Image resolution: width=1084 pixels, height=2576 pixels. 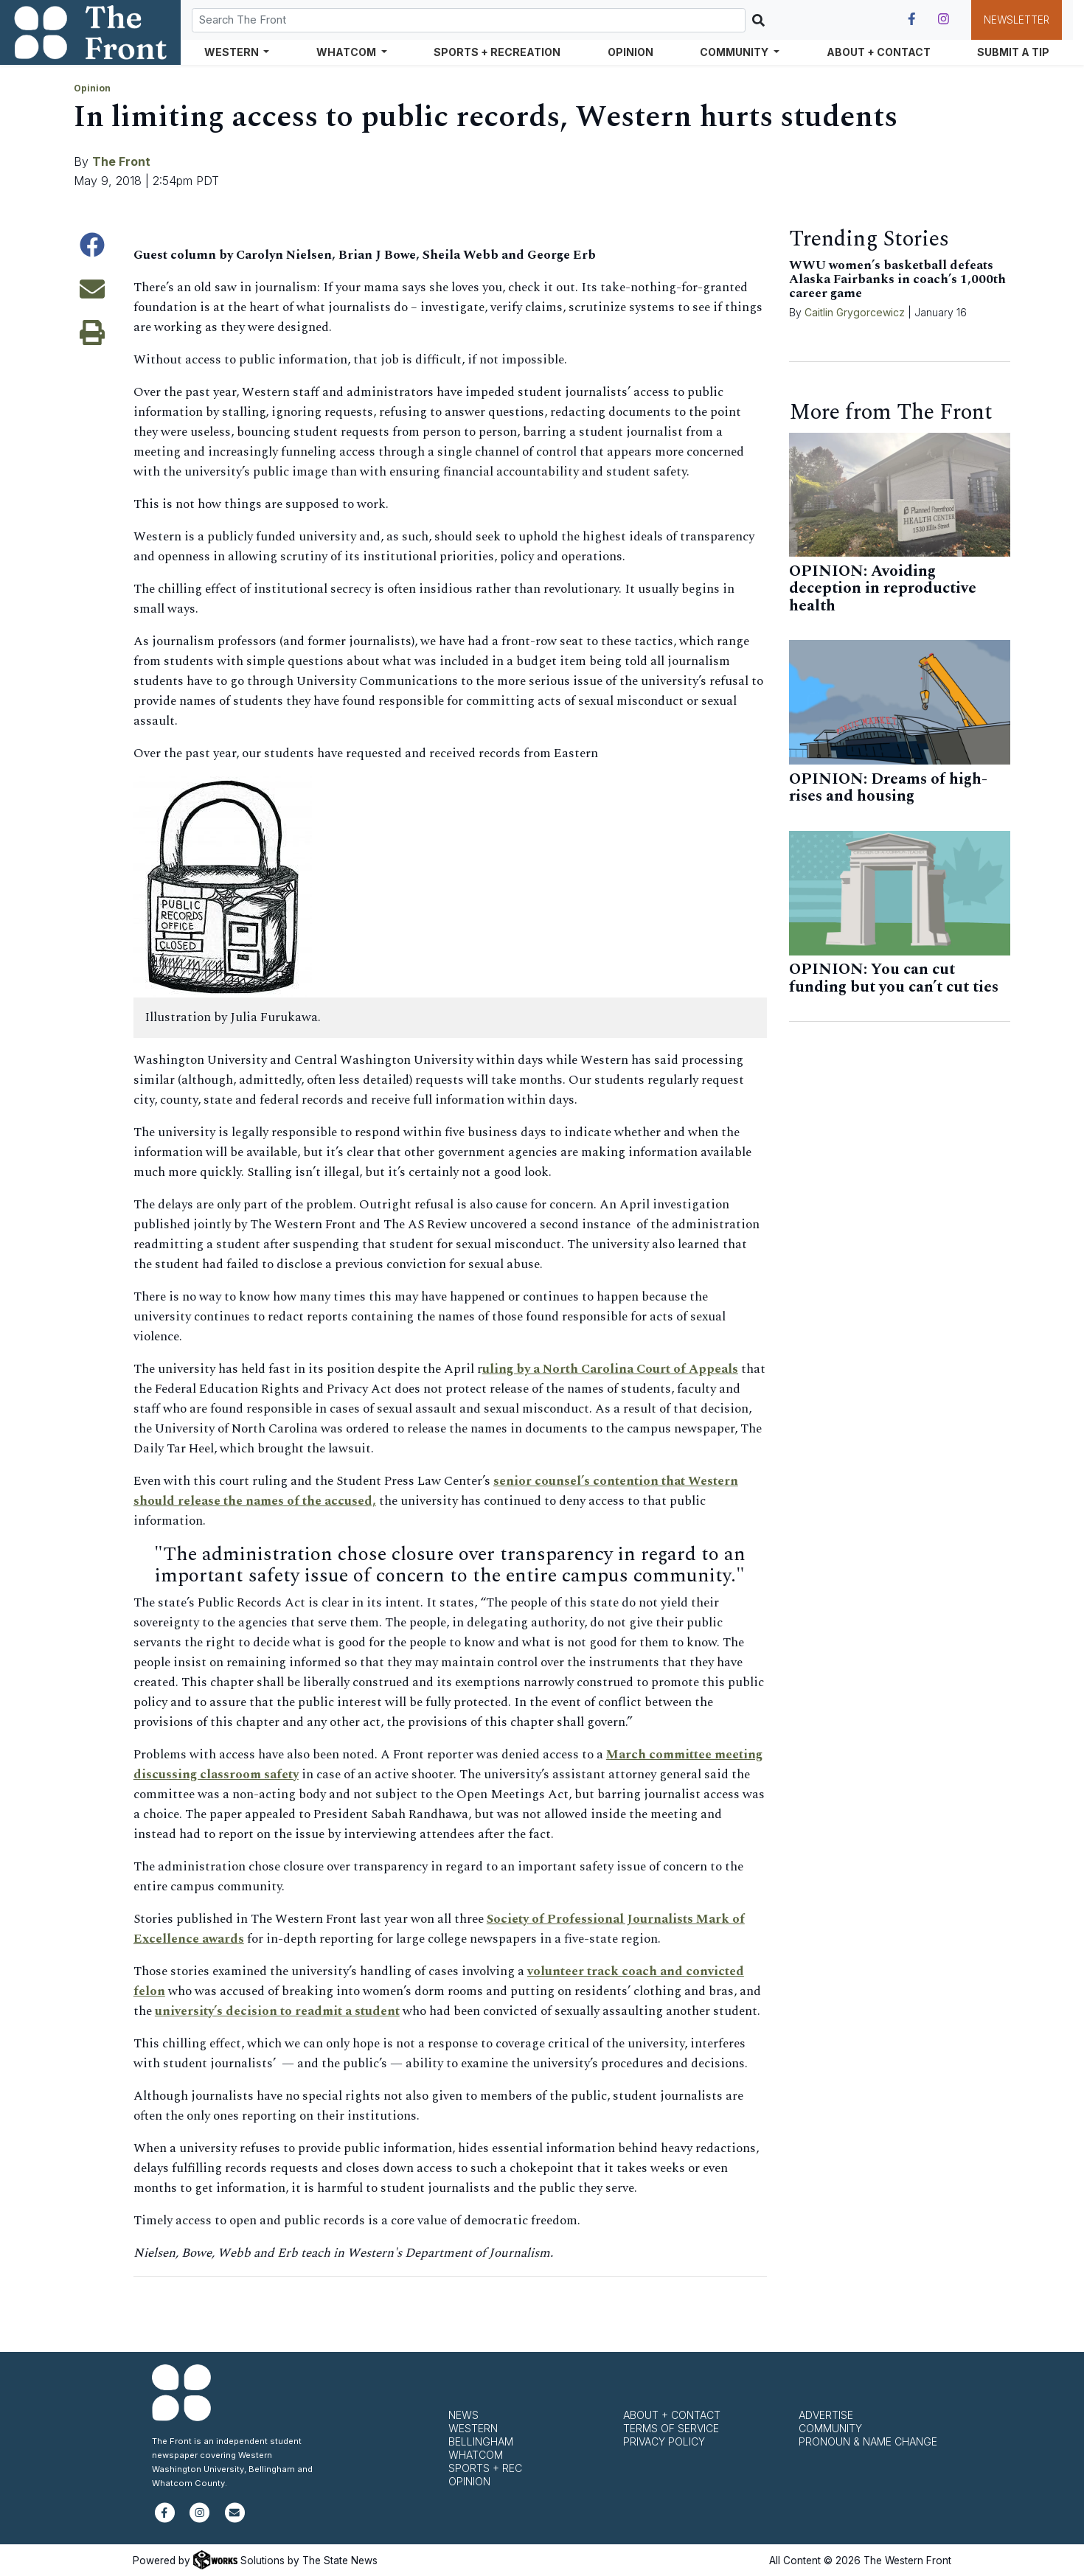 I want to click on [Subscribe to our newsletter], so click(x=235, y=2519).